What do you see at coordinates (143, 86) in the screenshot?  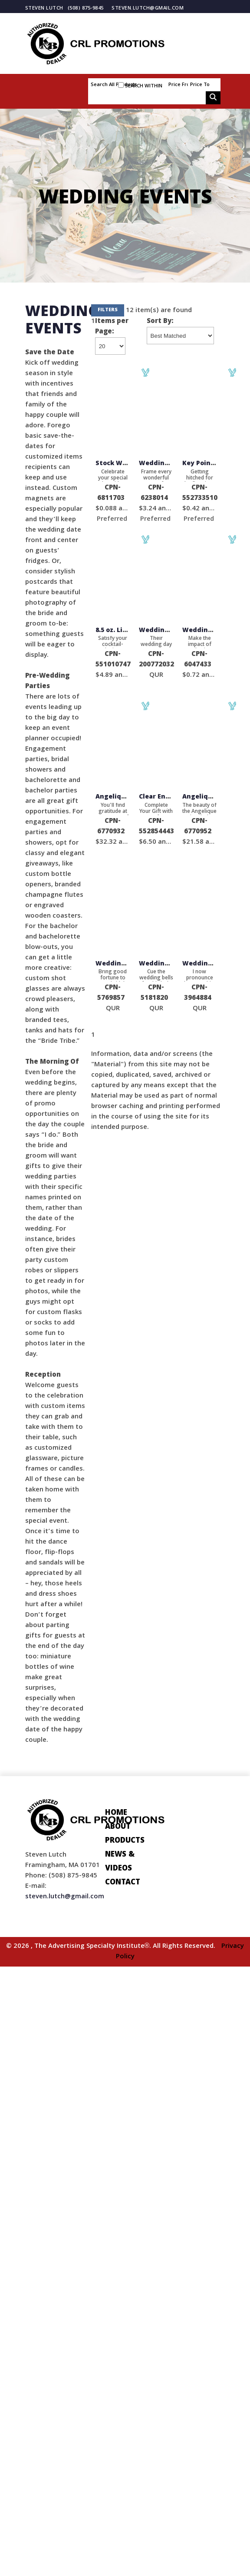 I see `Search within` at bounding box center [143, 86].